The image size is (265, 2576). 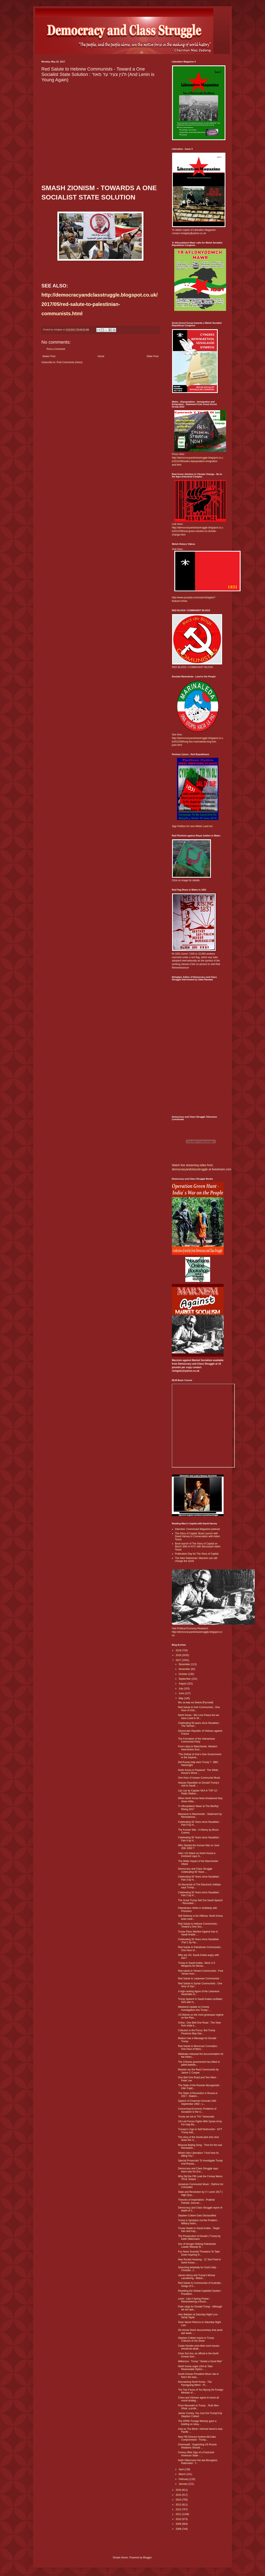 I want to click on http://democracyandclasstruggle.blogspot.co.uk/2012/08/real-green-solution-to-climate-change.html, so click(x=197, y=531).